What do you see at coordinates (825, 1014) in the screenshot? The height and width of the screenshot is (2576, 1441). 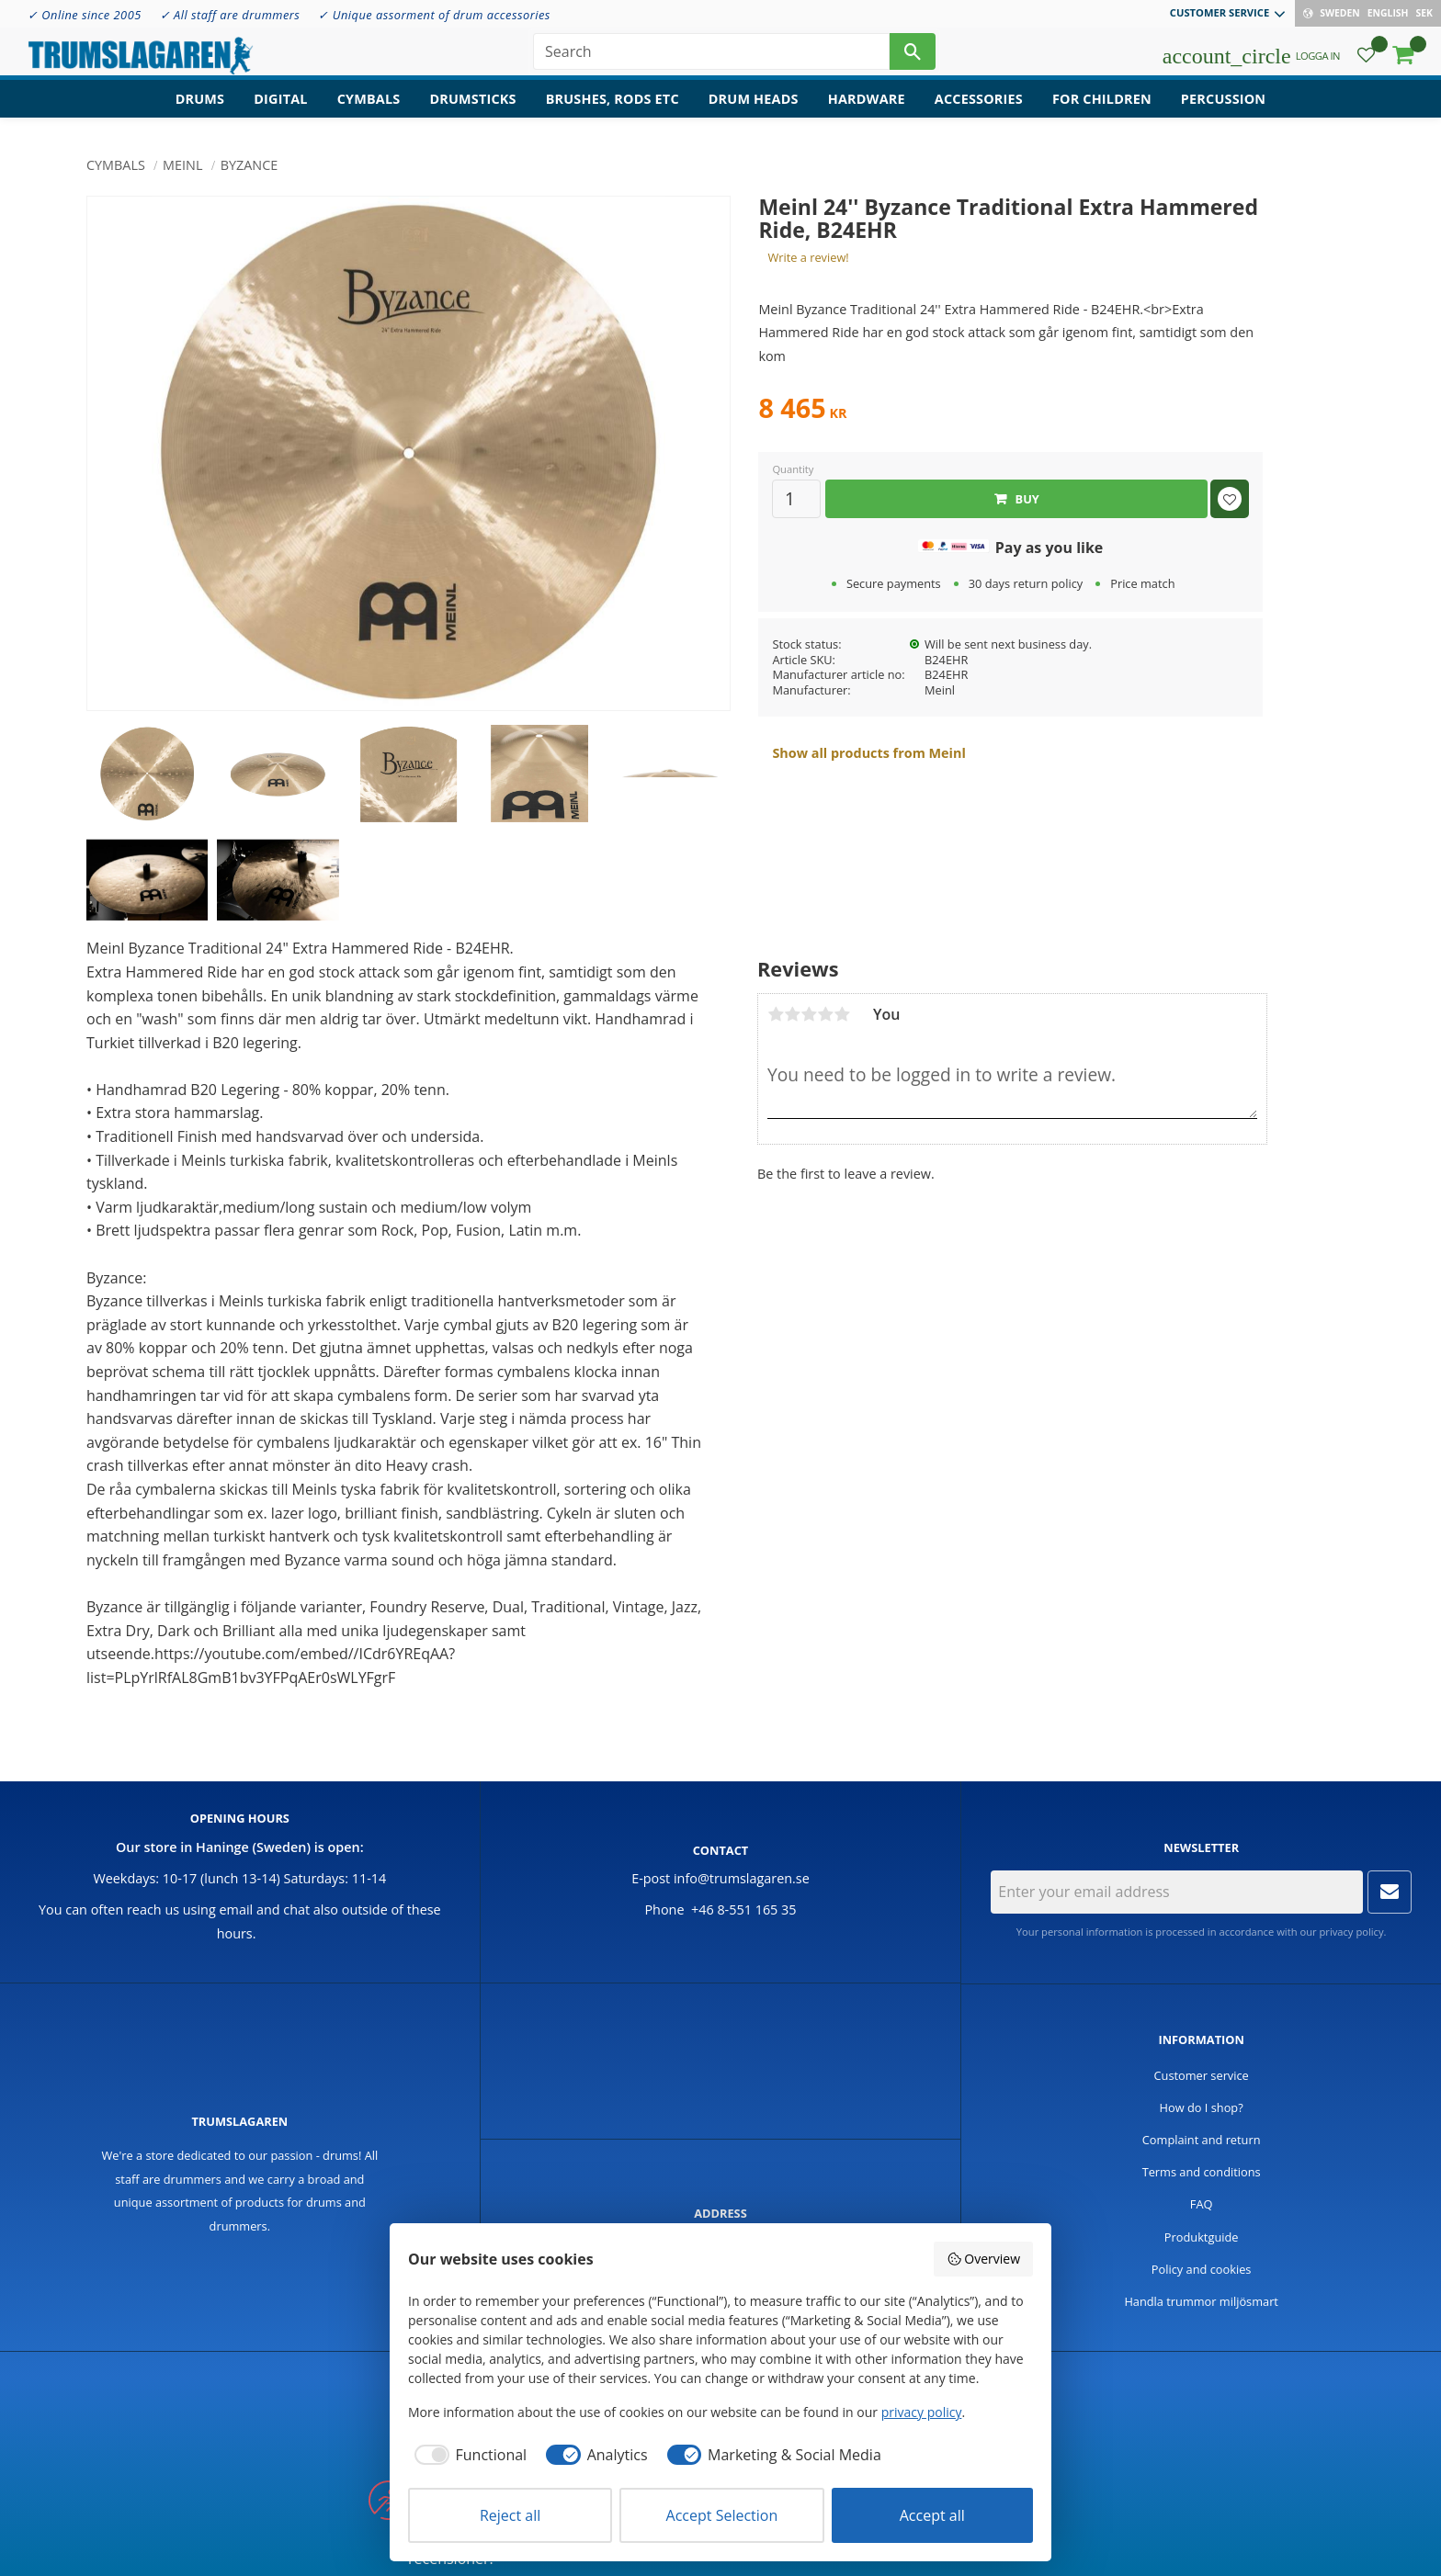 I see `4 stars` at bounding box center [825, 1014].